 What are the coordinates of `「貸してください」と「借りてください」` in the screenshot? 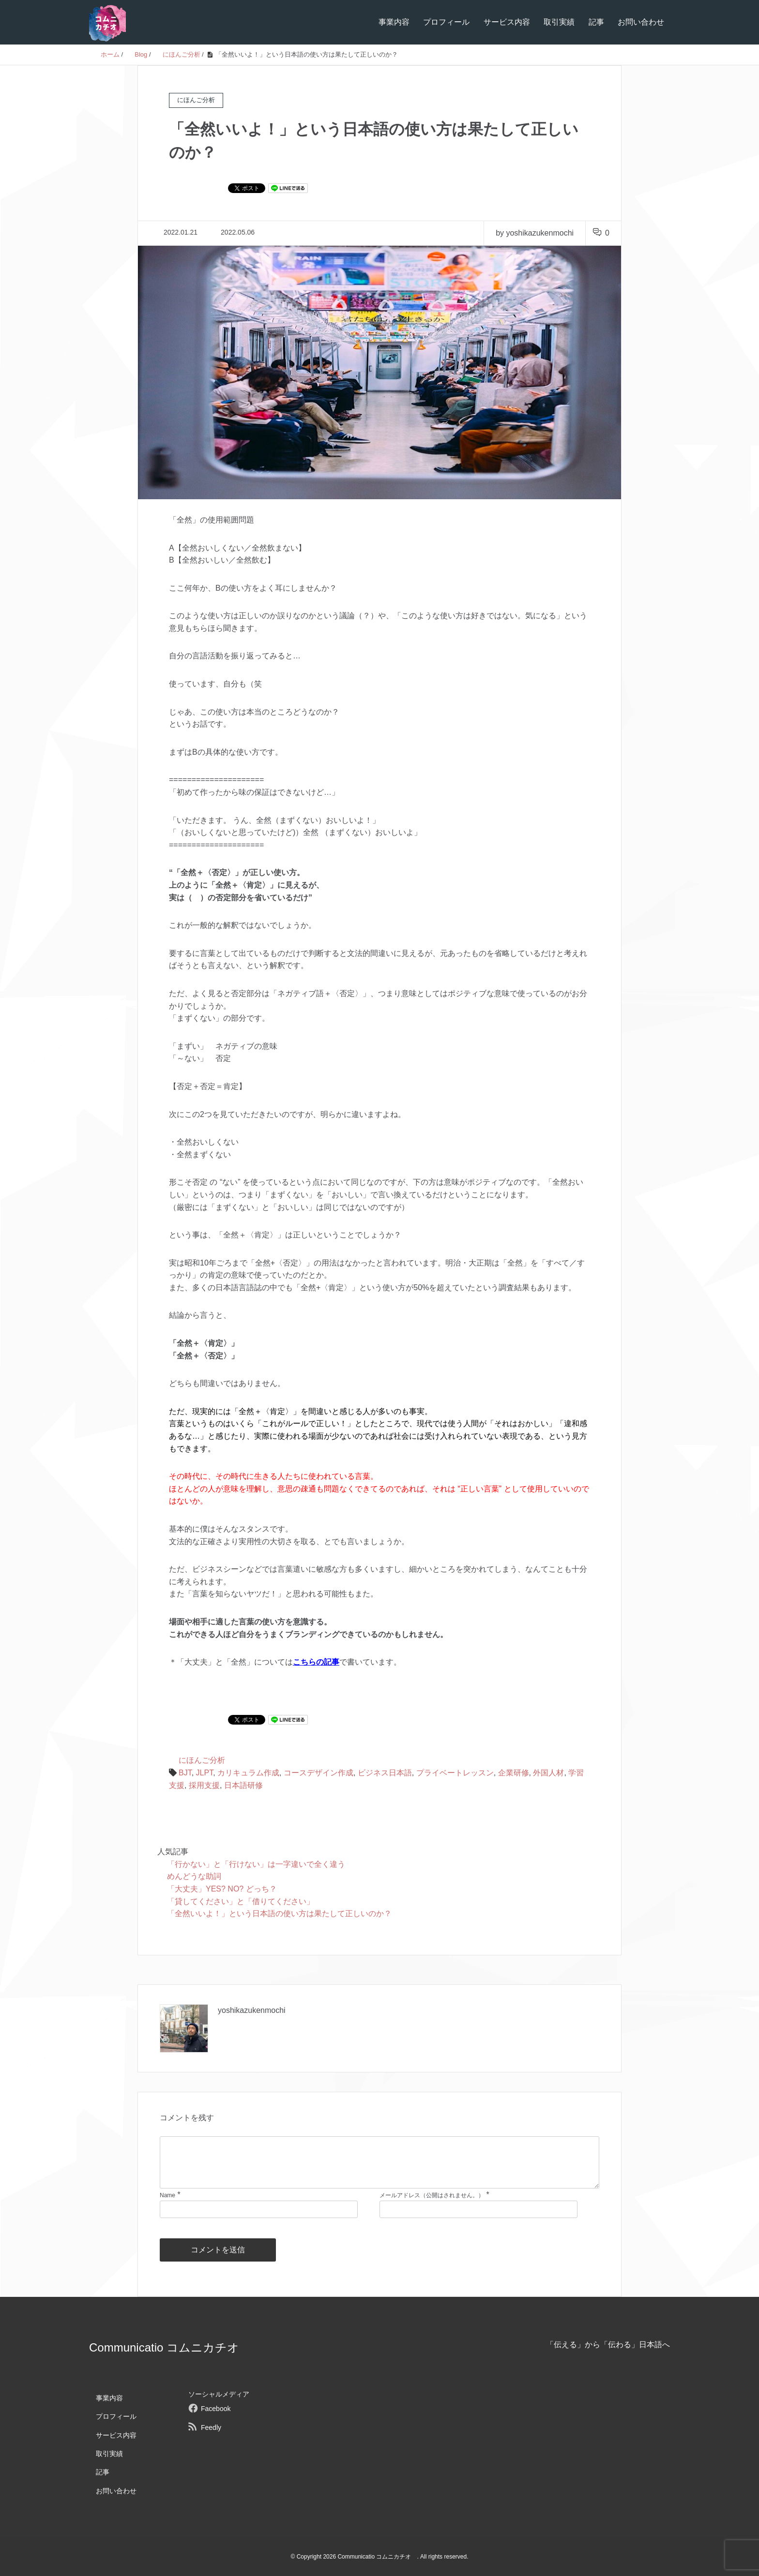 It's located at (240, 1901).